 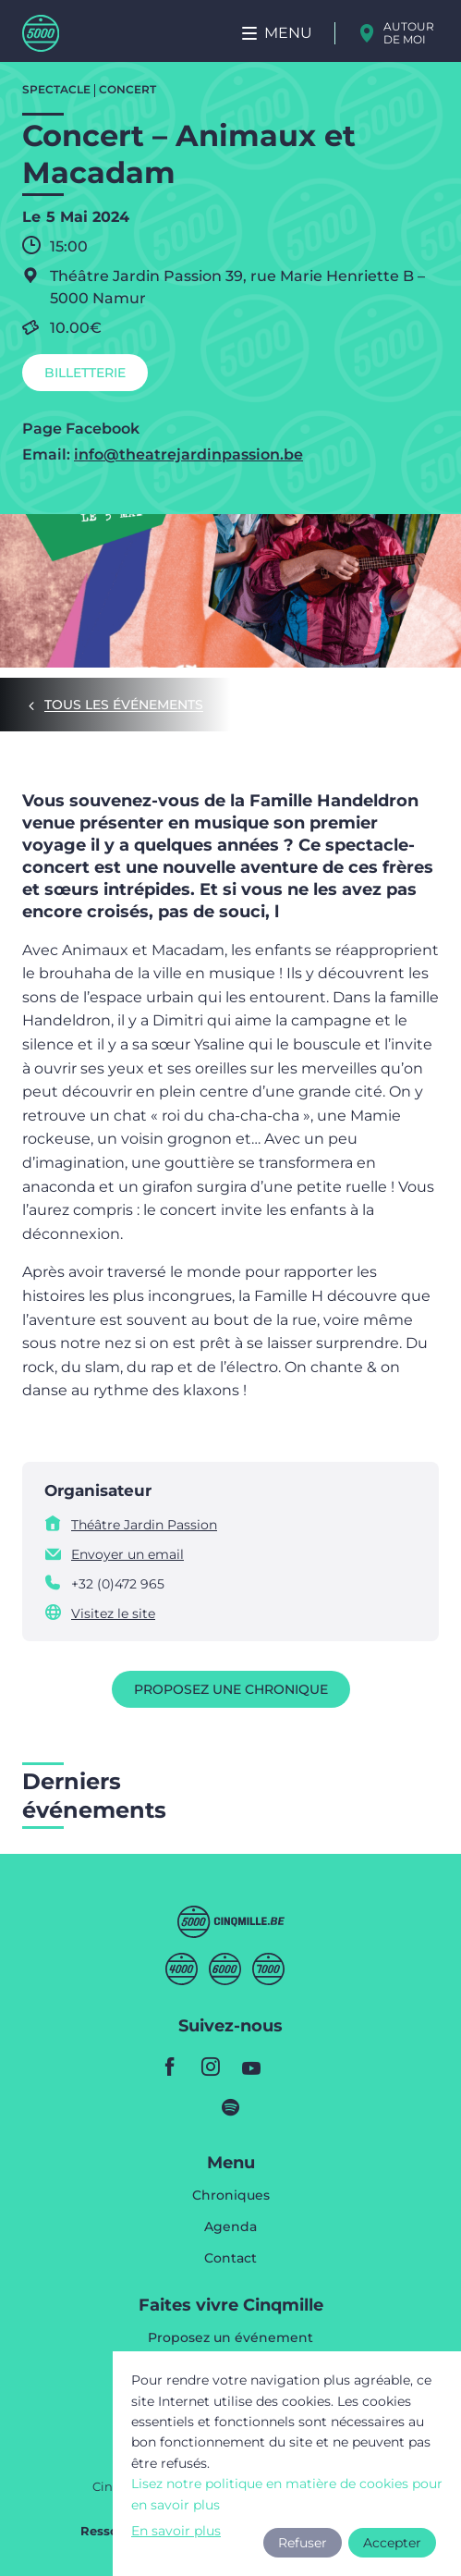 I want to click on instagram, so click(x=210, y=2066).